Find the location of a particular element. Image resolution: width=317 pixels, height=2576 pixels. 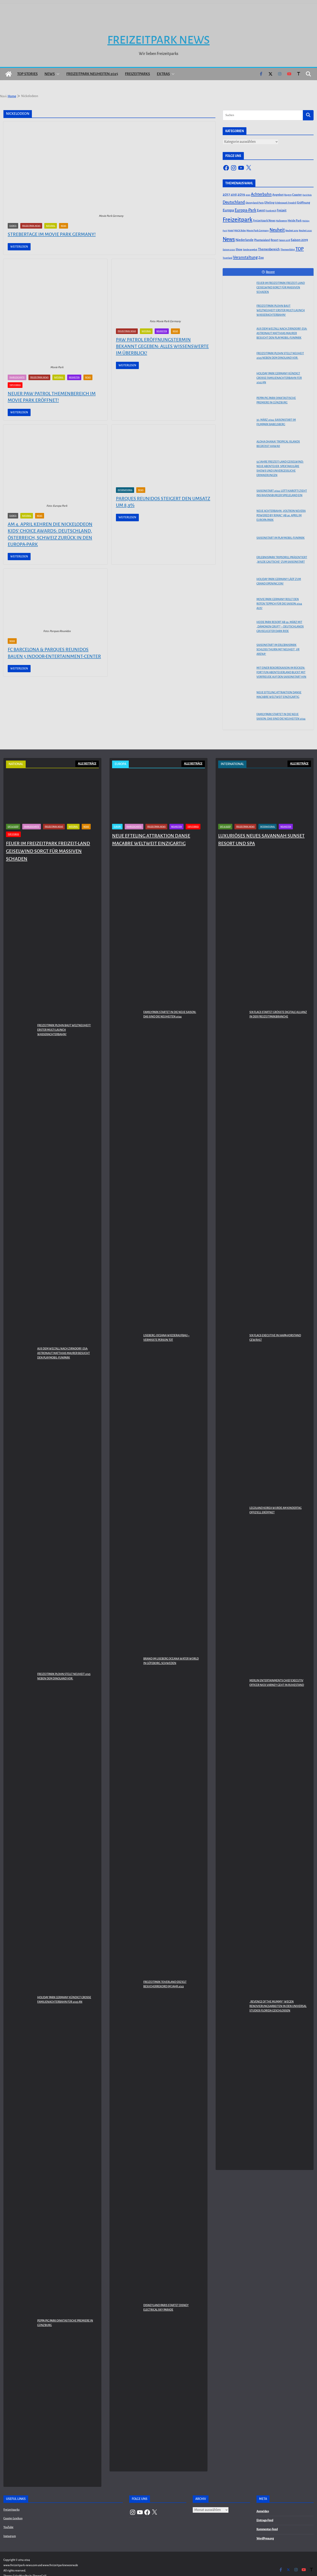

News is located at coordinates (49, 62).